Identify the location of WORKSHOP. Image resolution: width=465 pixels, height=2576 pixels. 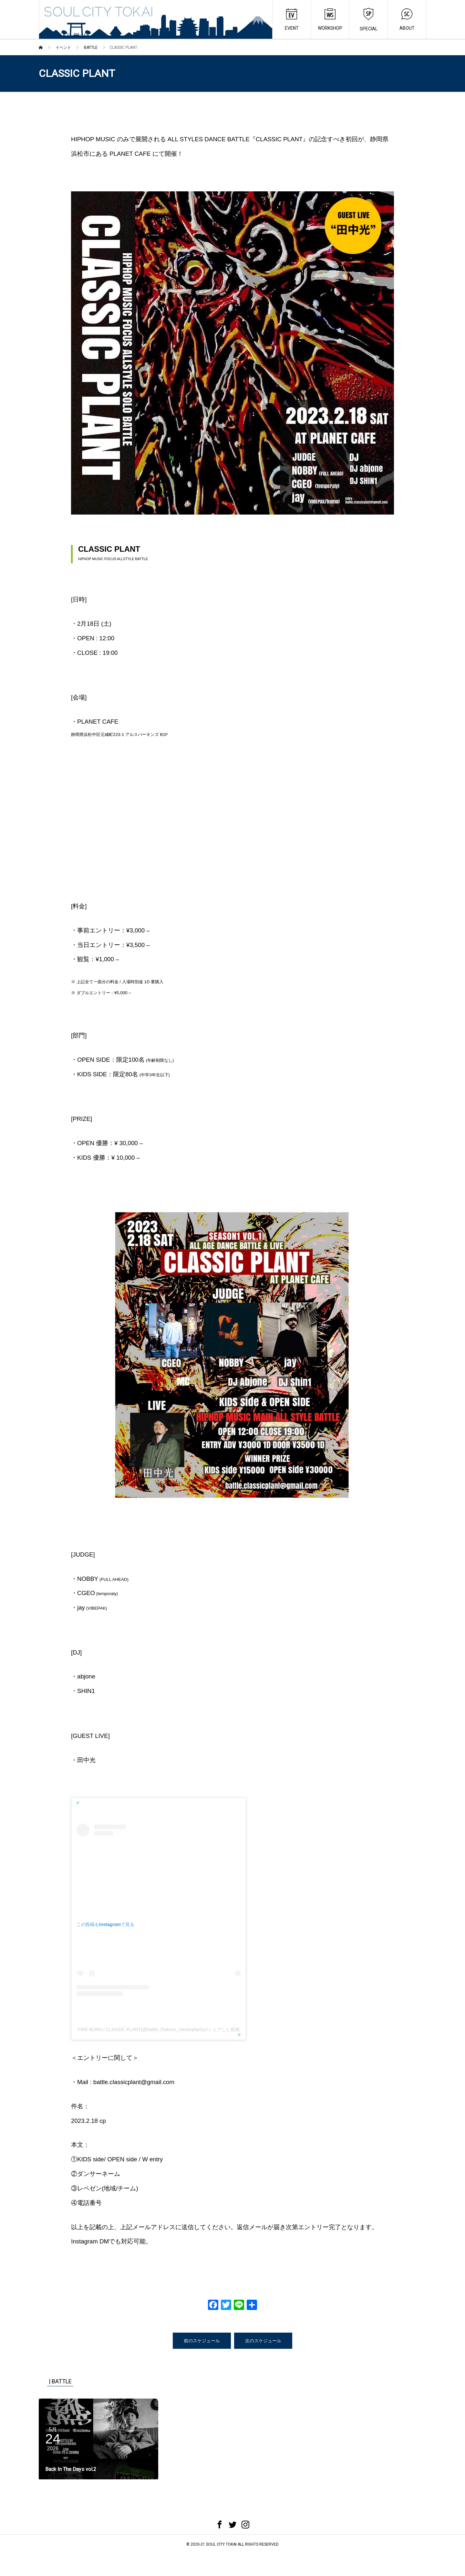
(330, 19).